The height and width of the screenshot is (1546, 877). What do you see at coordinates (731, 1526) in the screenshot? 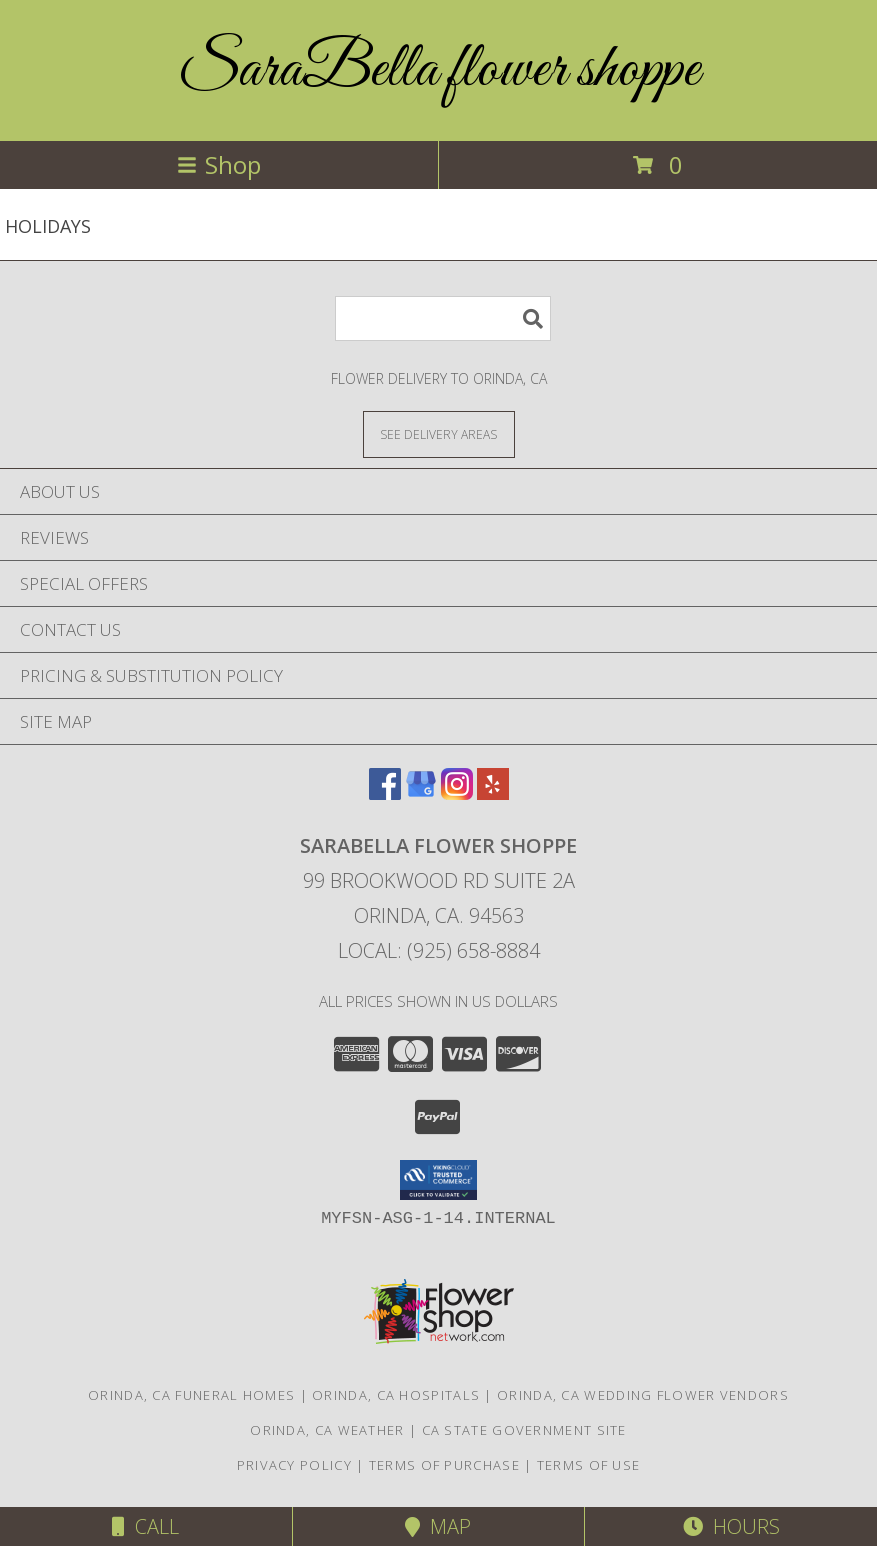
I see `Hours [See Hours]` at bounding box center [731, 1526].